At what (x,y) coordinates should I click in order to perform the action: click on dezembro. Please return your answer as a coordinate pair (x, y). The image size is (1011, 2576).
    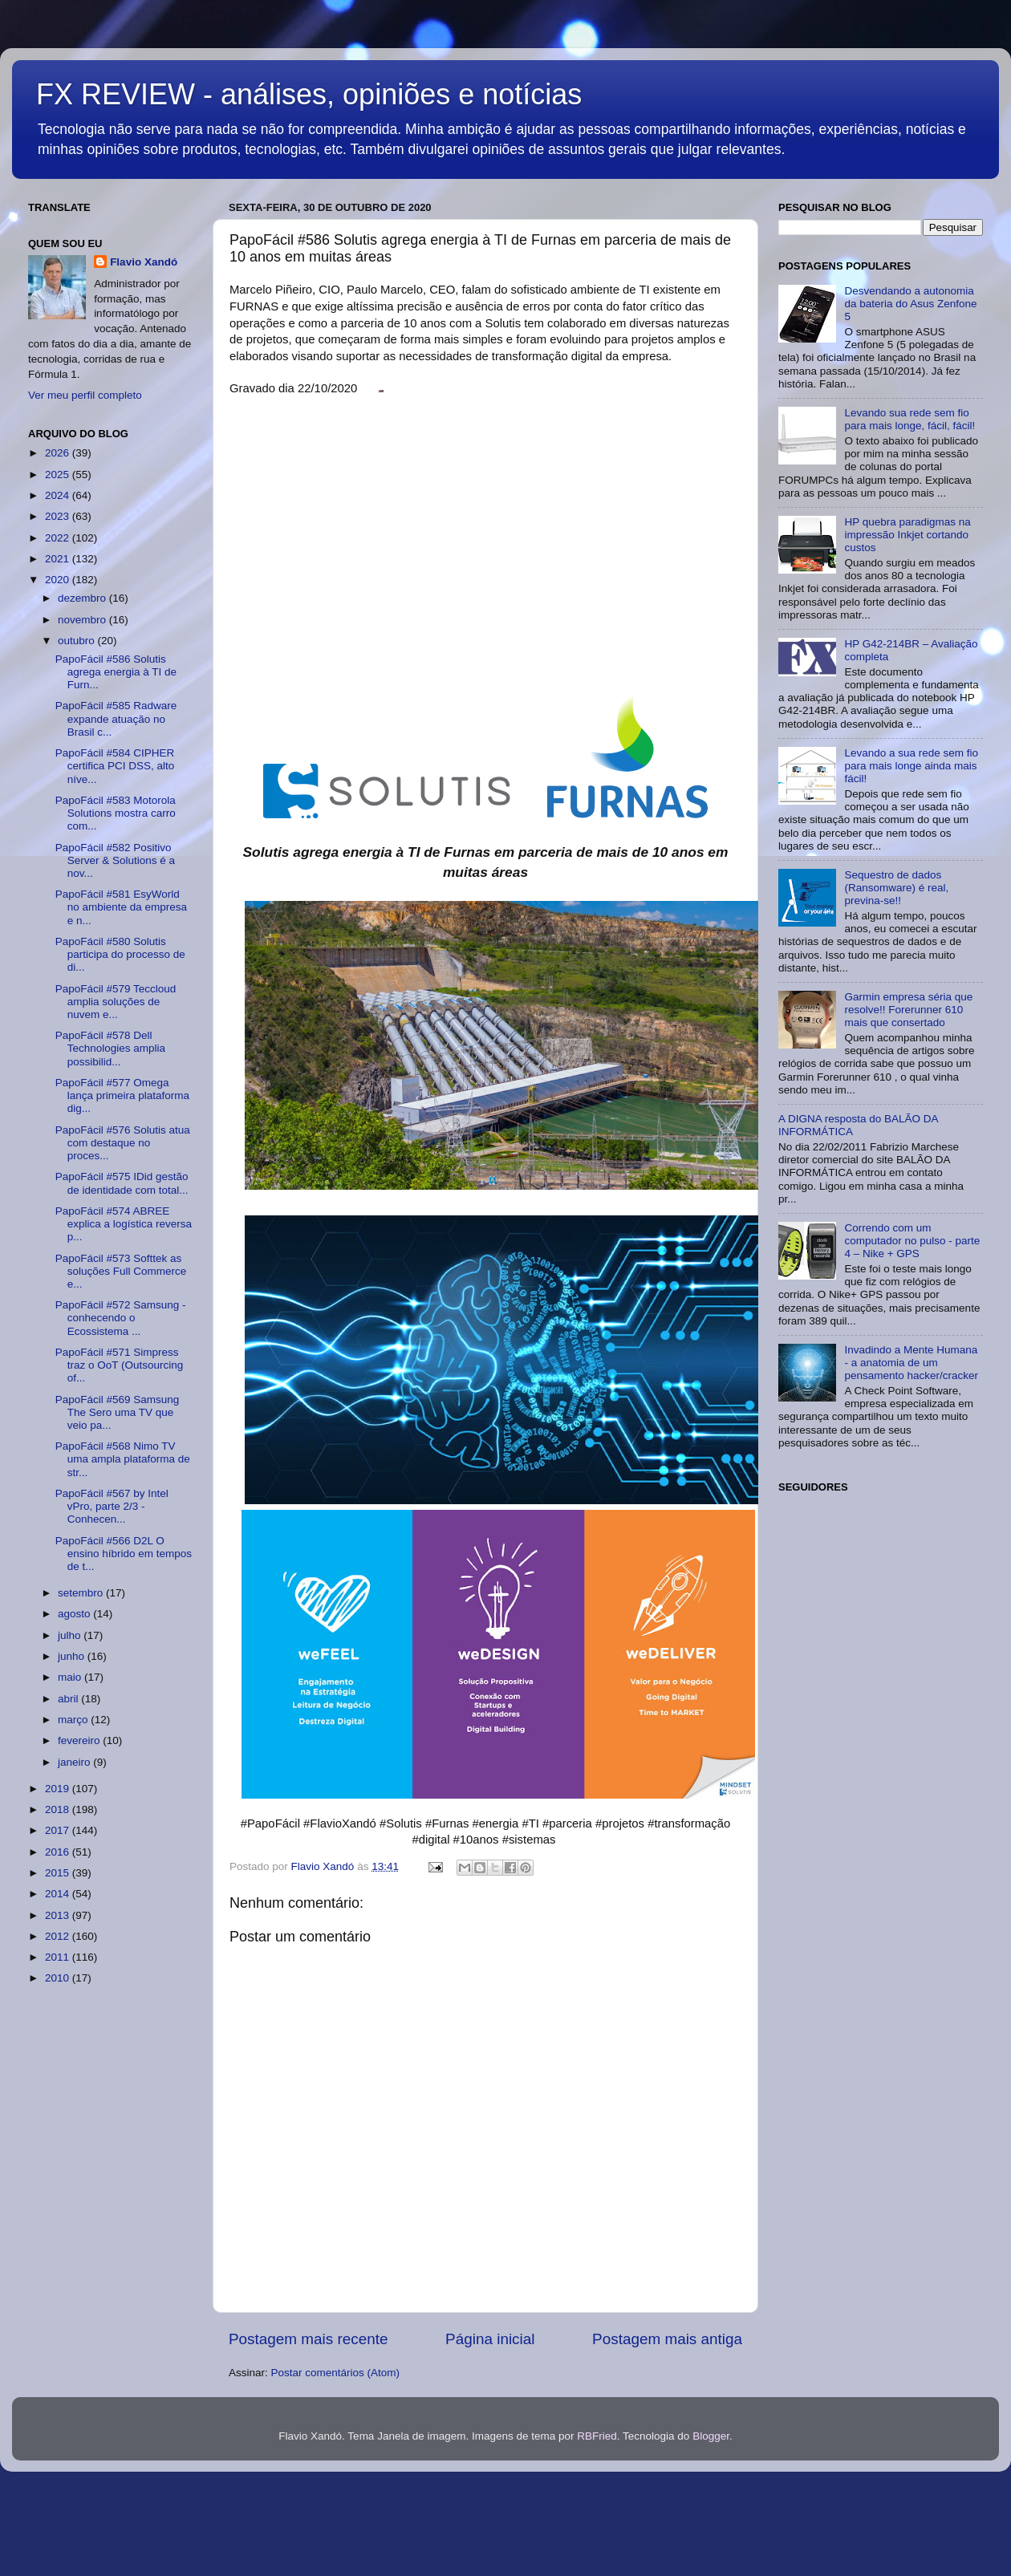
    Looking at the image, I should click on (83, 598).